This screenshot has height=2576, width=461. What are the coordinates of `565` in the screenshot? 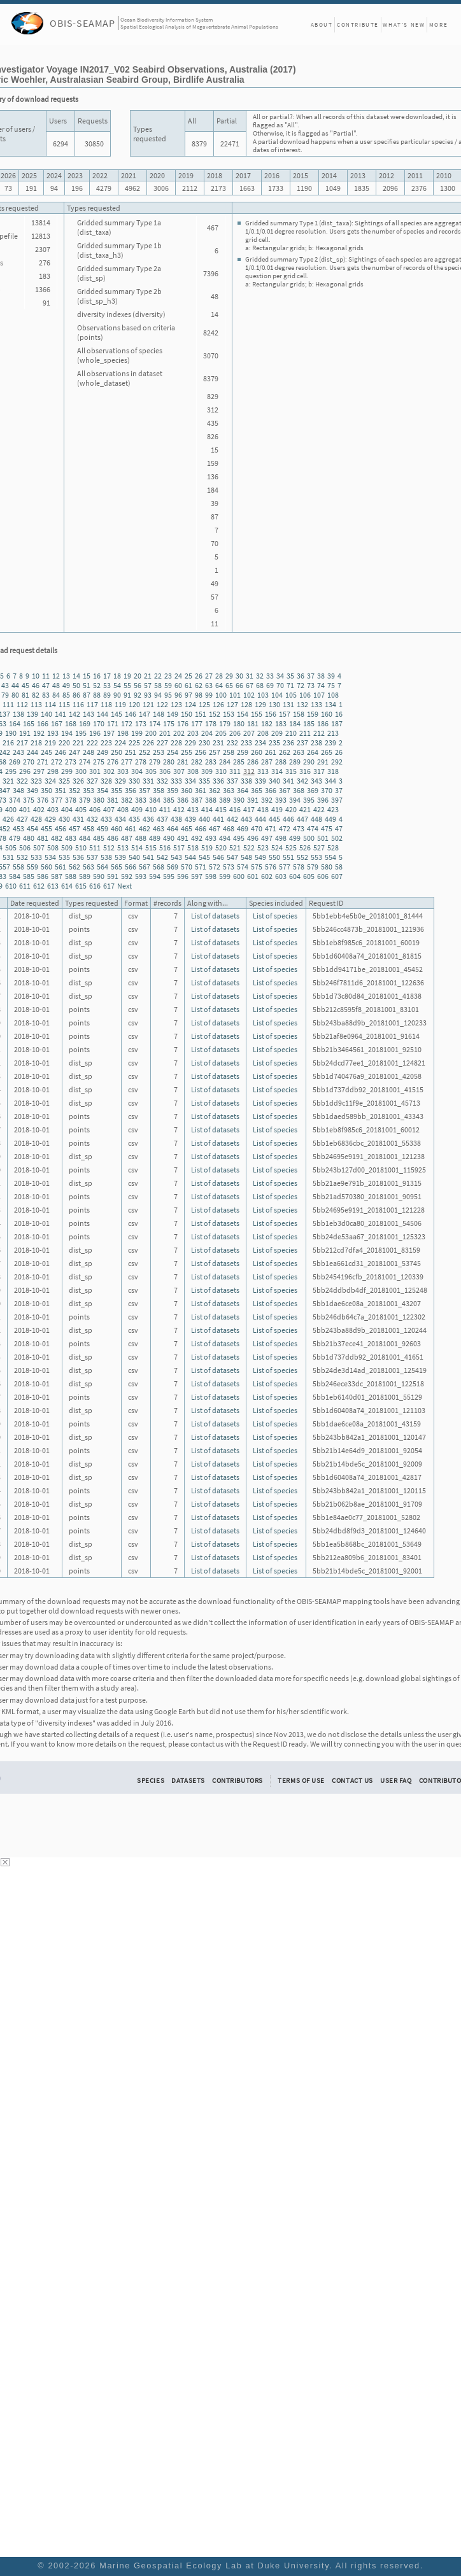 It's located at (116, 866).